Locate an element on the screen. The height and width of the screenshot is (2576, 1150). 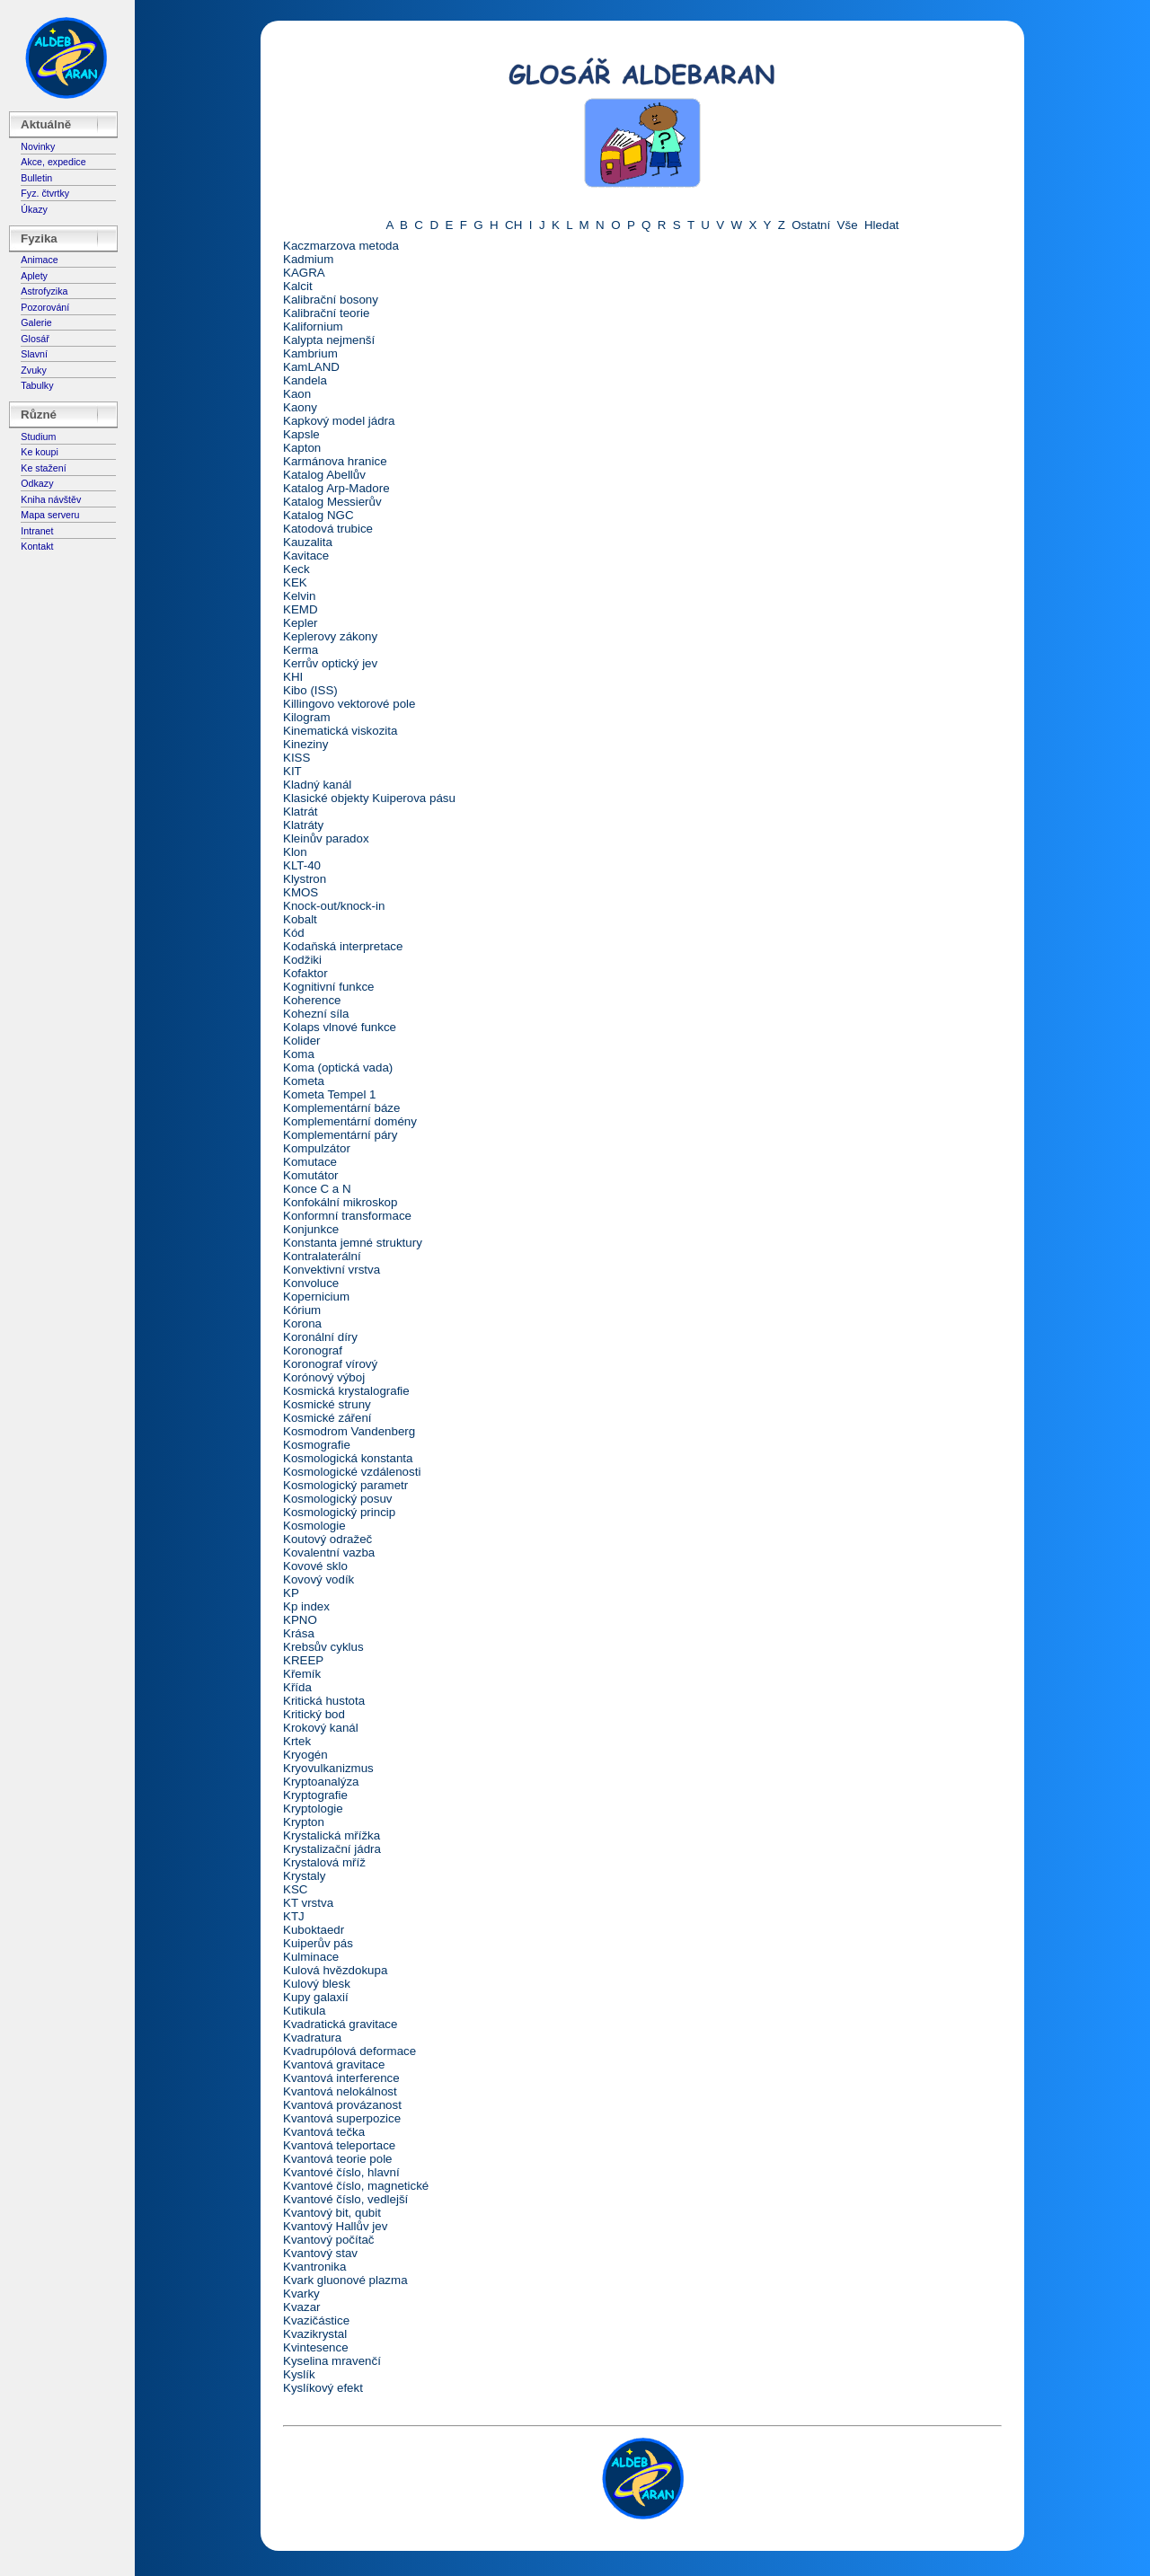
Kalifornium is located at coordinates (313, 326).